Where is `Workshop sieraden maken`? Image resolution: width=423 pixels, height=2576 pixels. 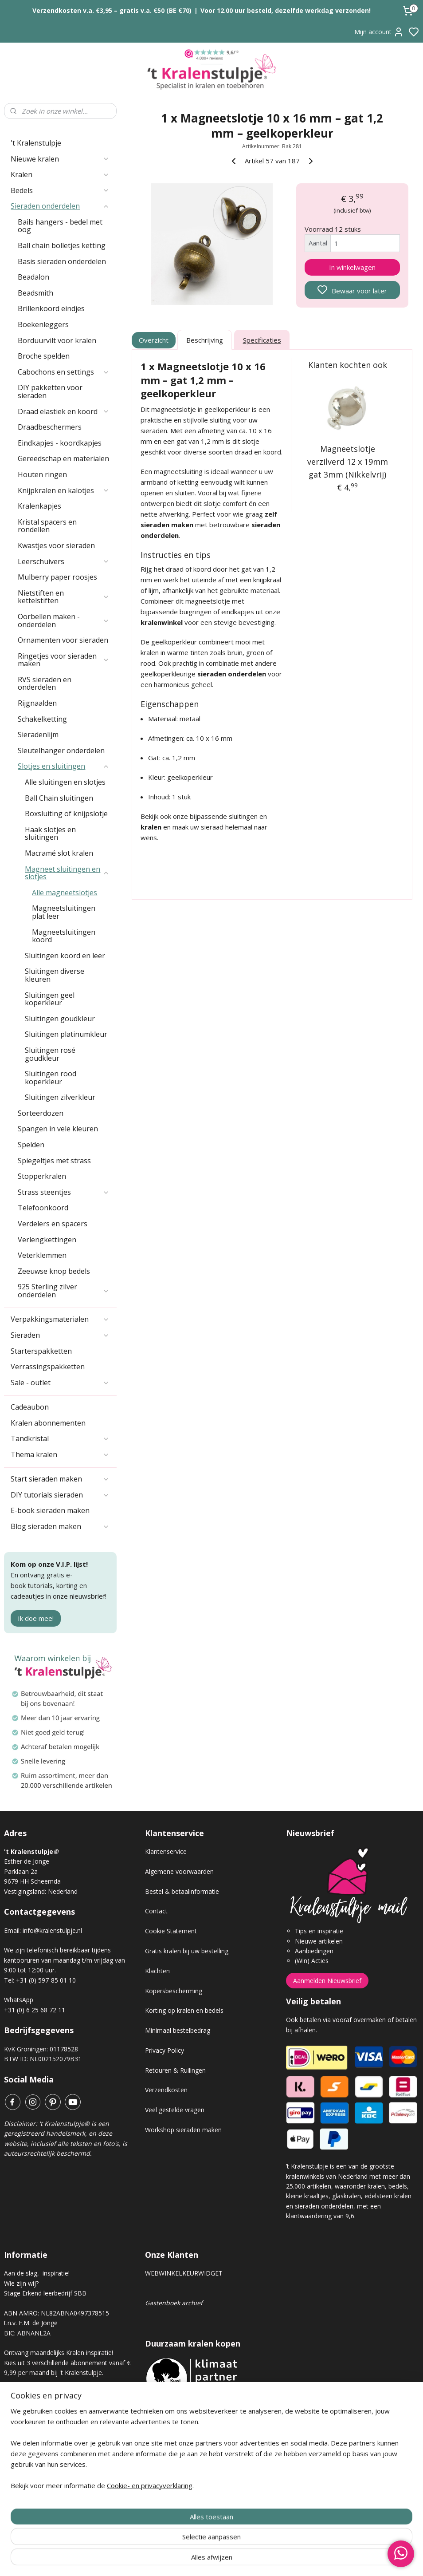
Workshop sieraden maken is located at coordinates (183, 2130).